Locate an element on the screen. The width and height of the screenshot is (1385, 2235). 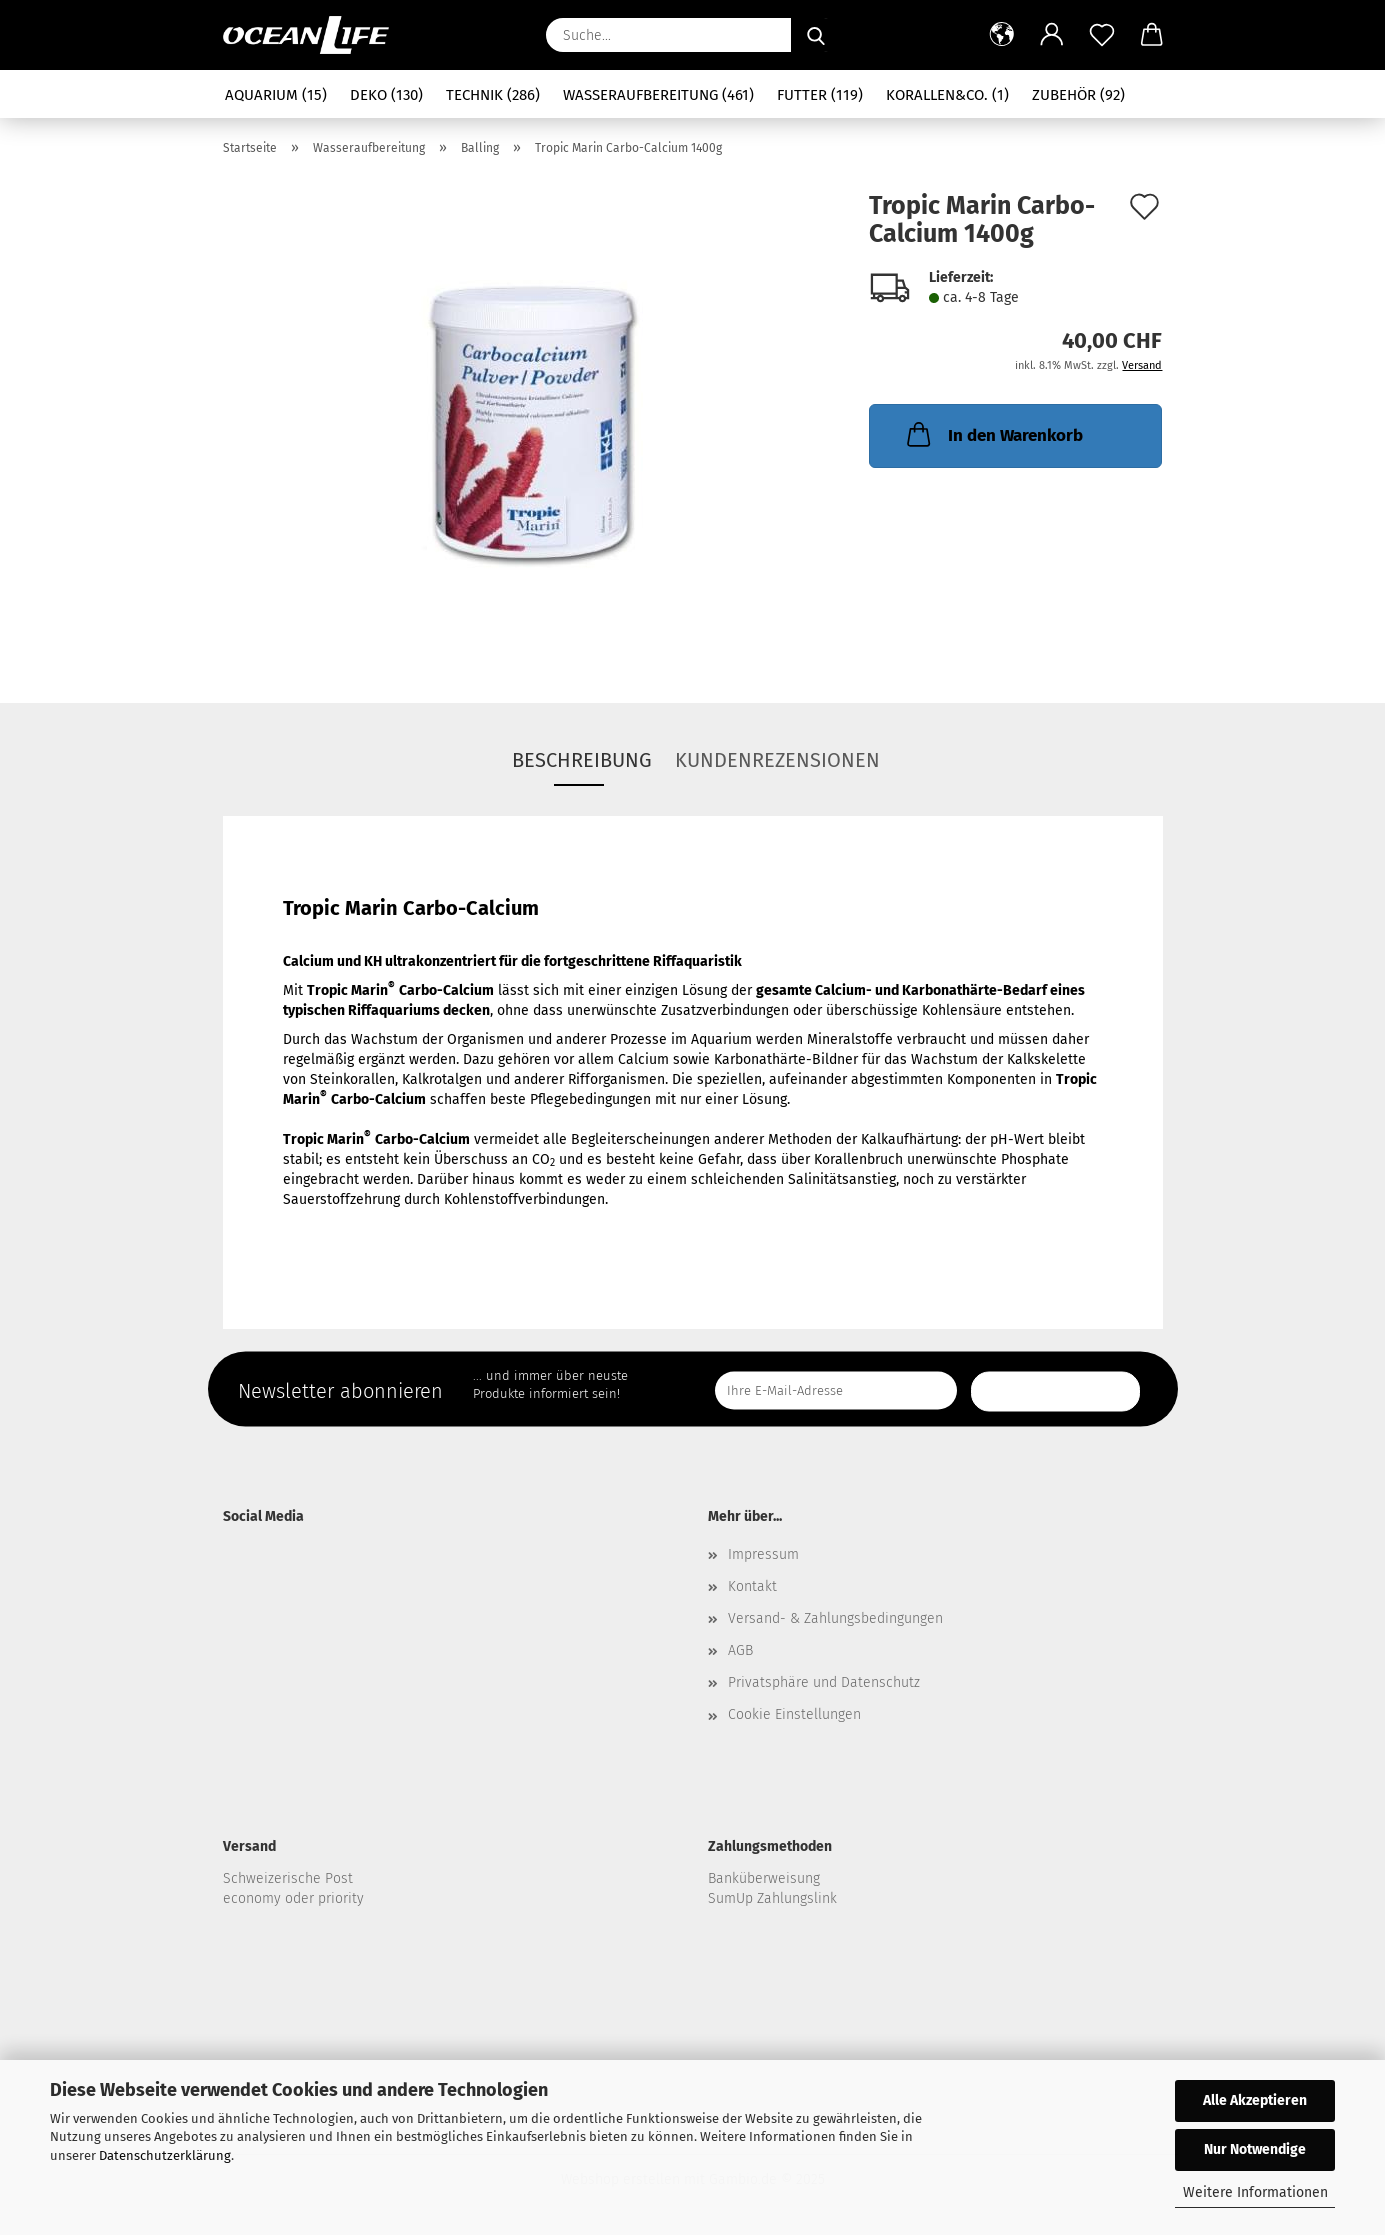
Deko (130) is located at coordinates (386, 95).